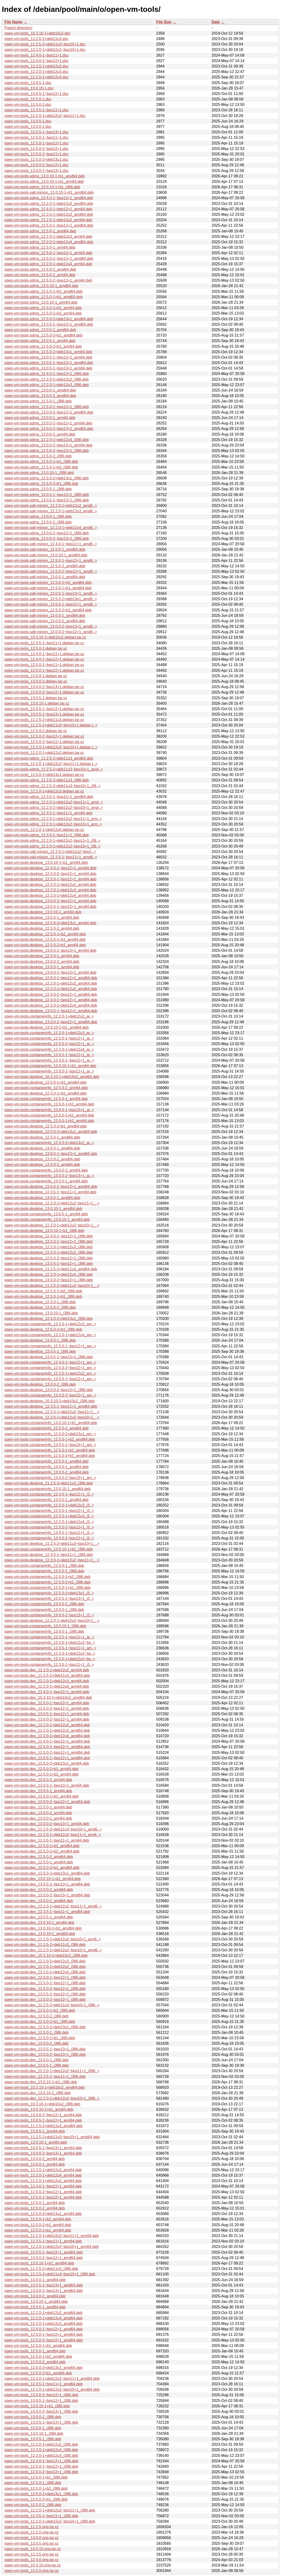 The height and width of the screenshot is (2576, 281). Describe the element at coordinates (48, 1483) in the screenshot. I see `open-vm-tools-desktop_11.2.5-2+deb11u3_i386.deb` at that location.